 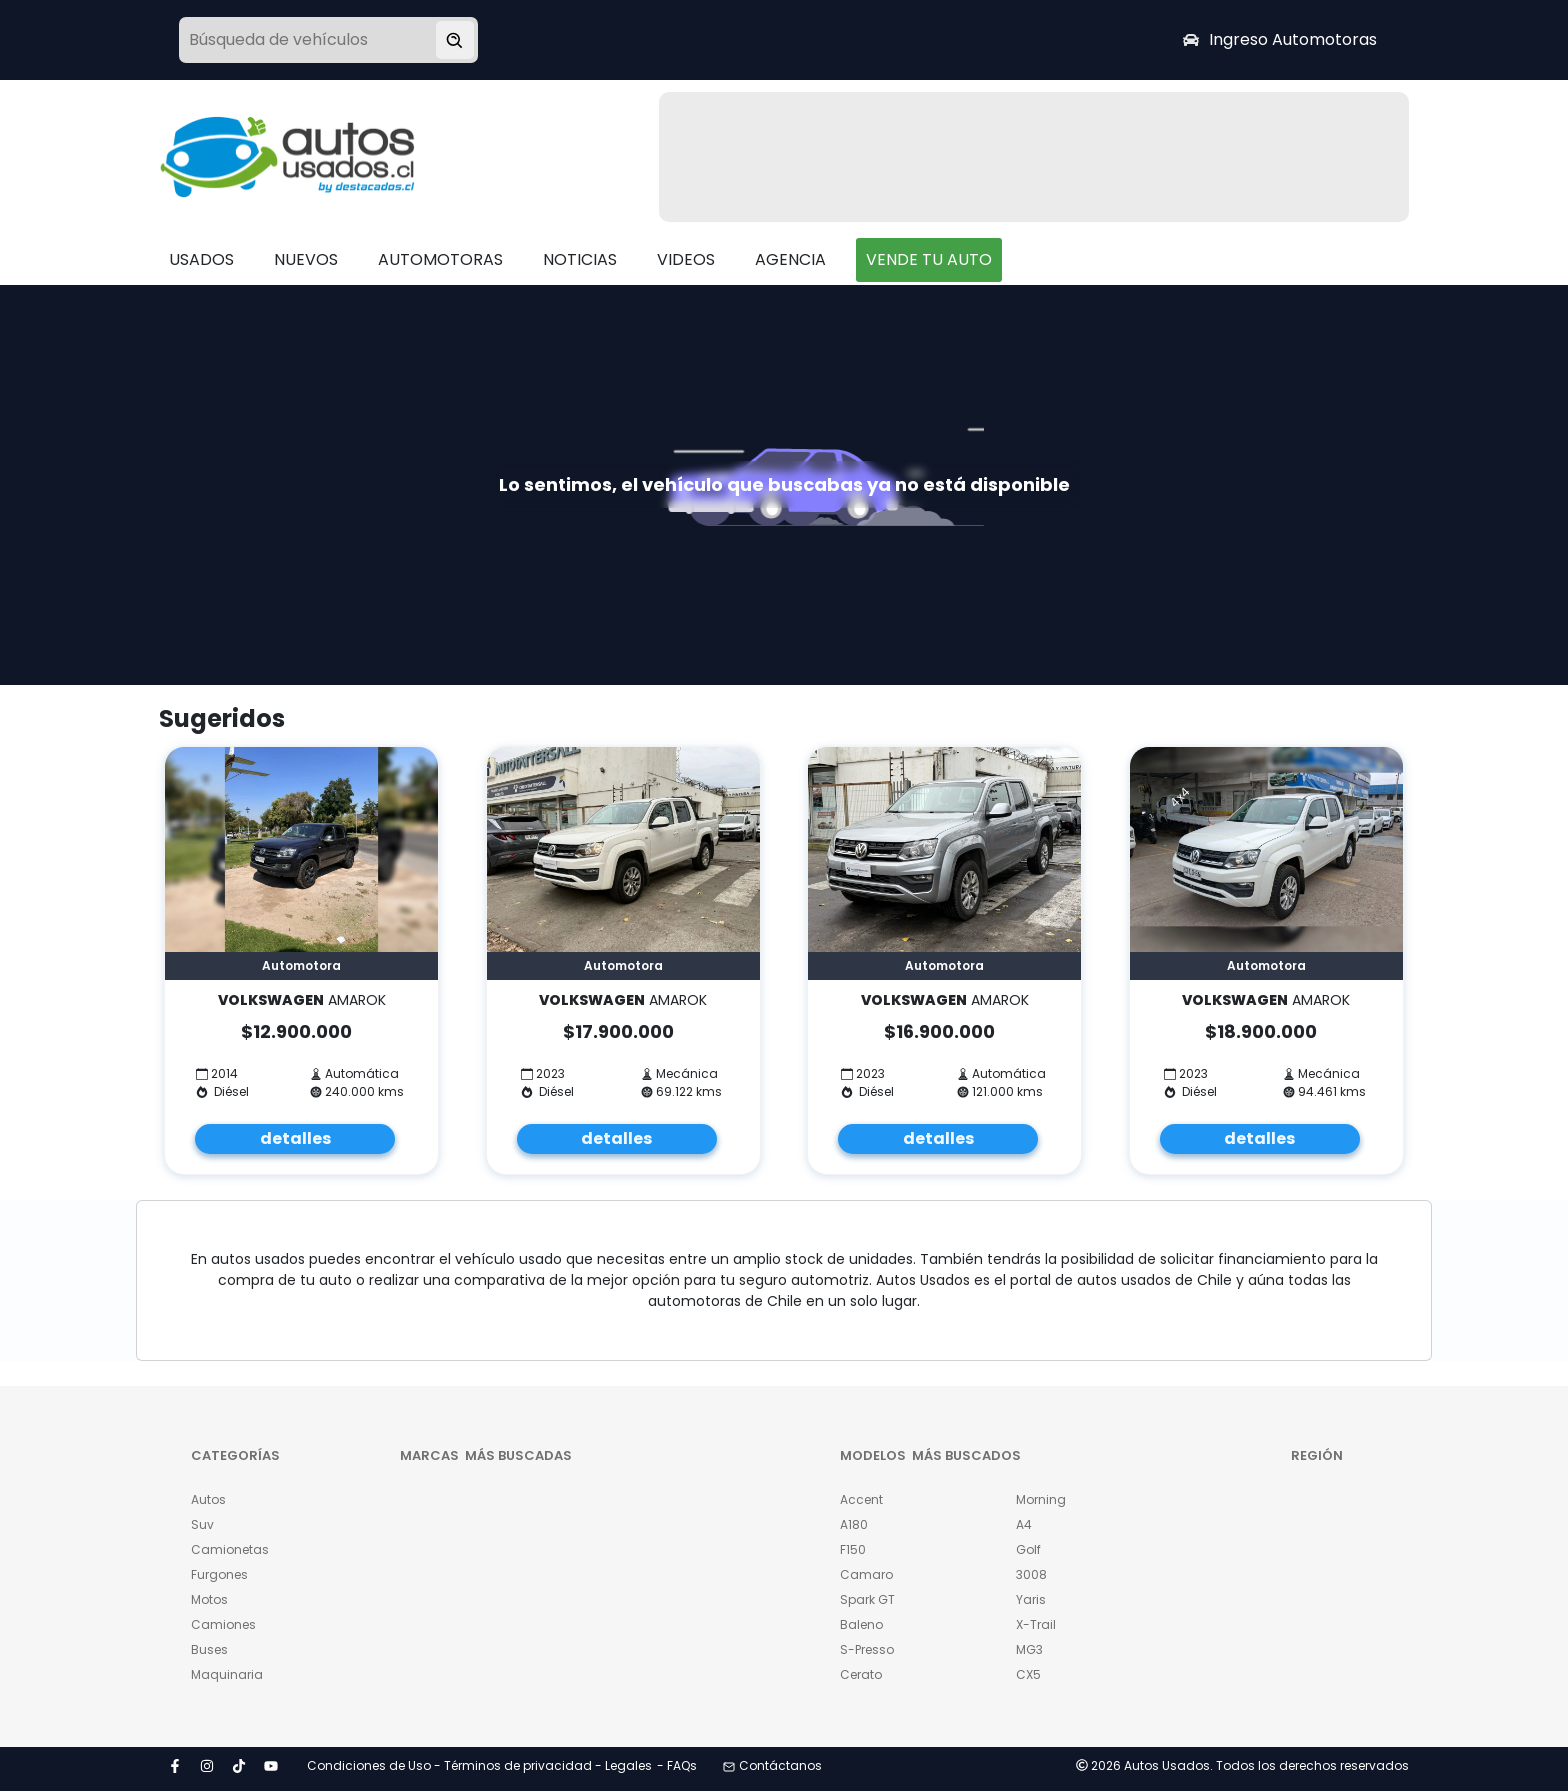 I want to click on NOTICIAS, so click(x=580, y=259).